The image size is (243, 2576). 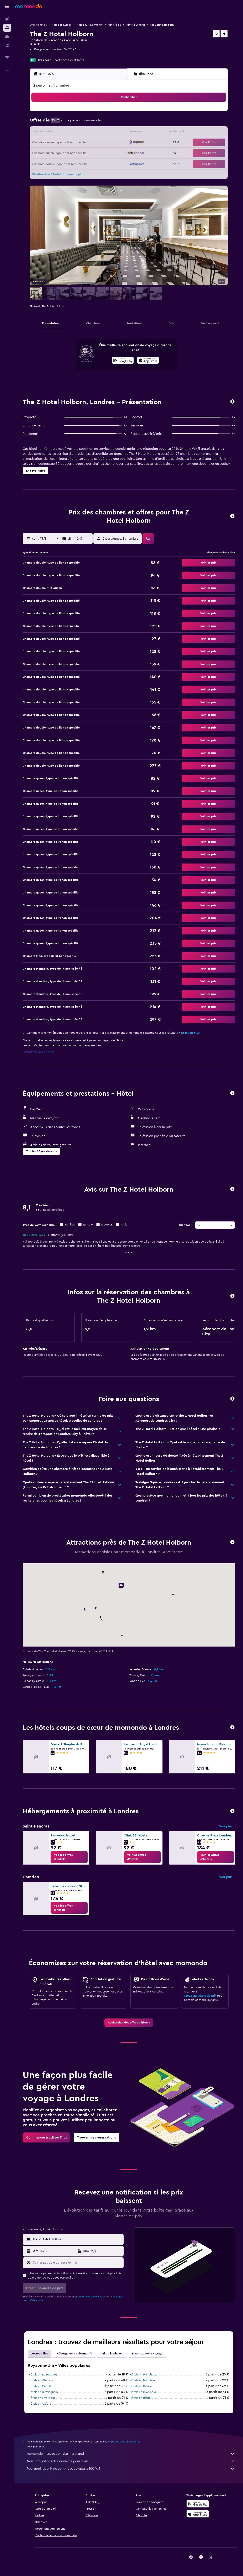 What do you see at coordinates (90, 2296) in the screenshot?
I see `conditions générales` at bounding box center [90, 2296].